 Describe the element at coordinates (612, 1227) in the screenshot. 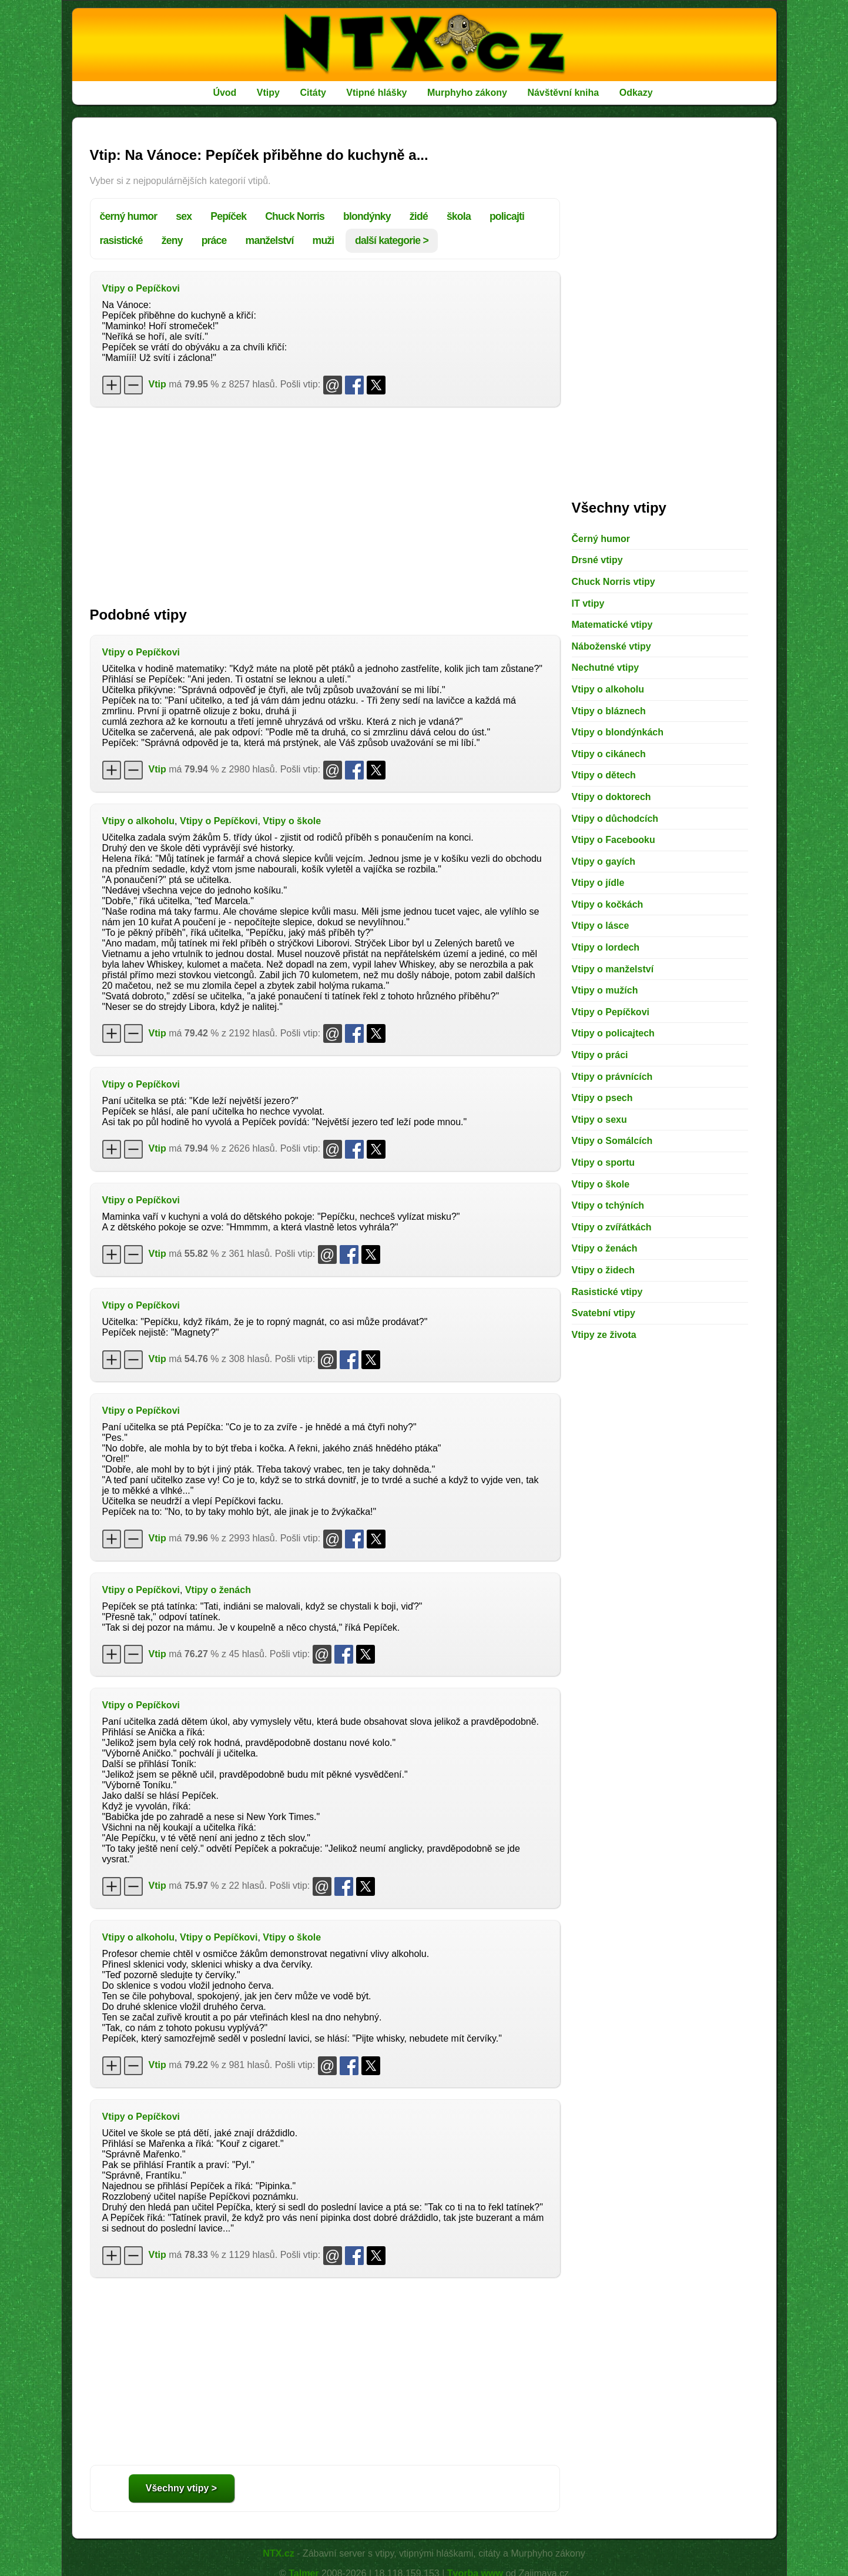

I see `Vtipy o zvířátkách` at that location.